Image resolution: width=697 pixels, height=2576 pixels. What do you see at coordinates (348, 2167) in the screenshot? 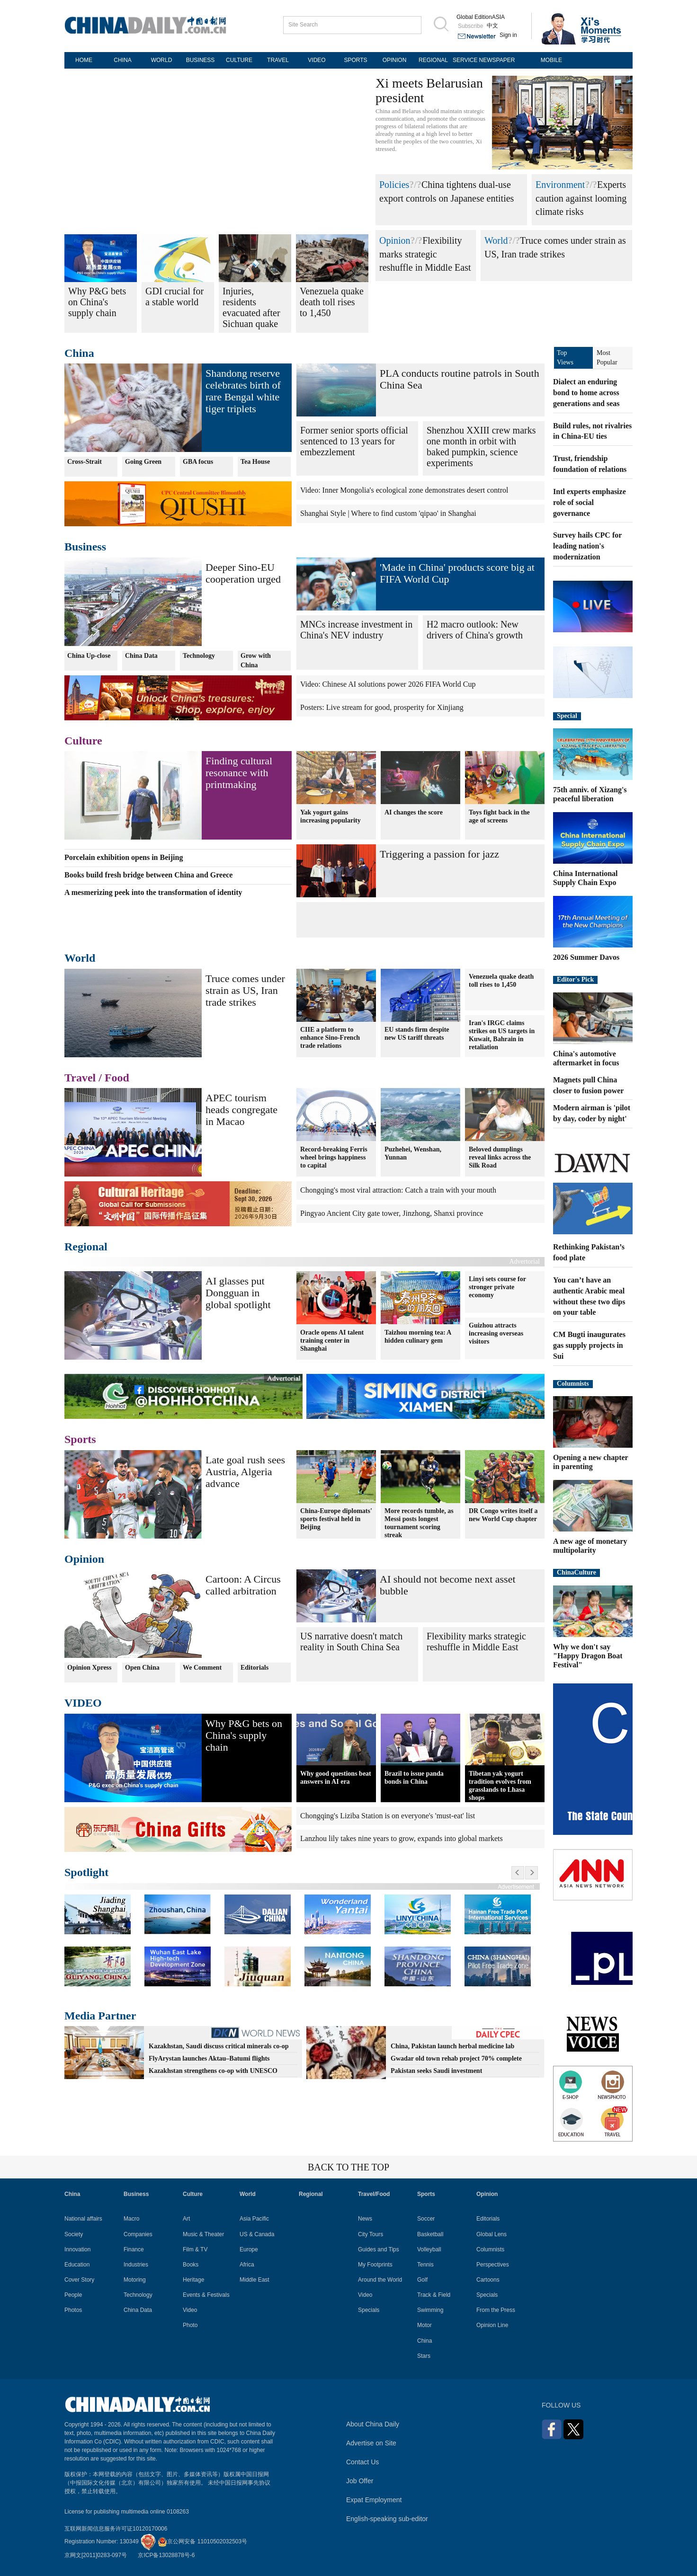
I see `BACK TO THE TOP` at bounding box center [348, 2167].